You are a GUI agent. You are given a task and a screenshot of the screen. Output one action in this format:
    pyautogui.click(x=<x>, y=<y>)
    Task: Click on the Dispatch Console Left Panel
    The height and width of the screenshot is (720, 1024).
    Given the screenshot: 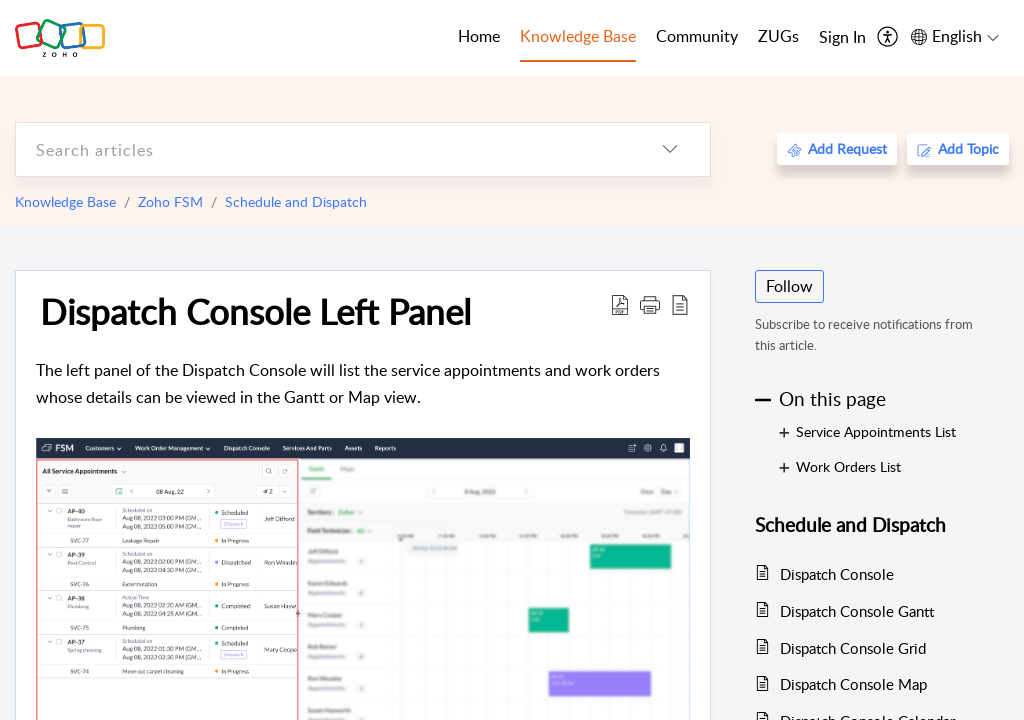 What is the action you would take?
    pyautogui.click(x=255, y=311)
    